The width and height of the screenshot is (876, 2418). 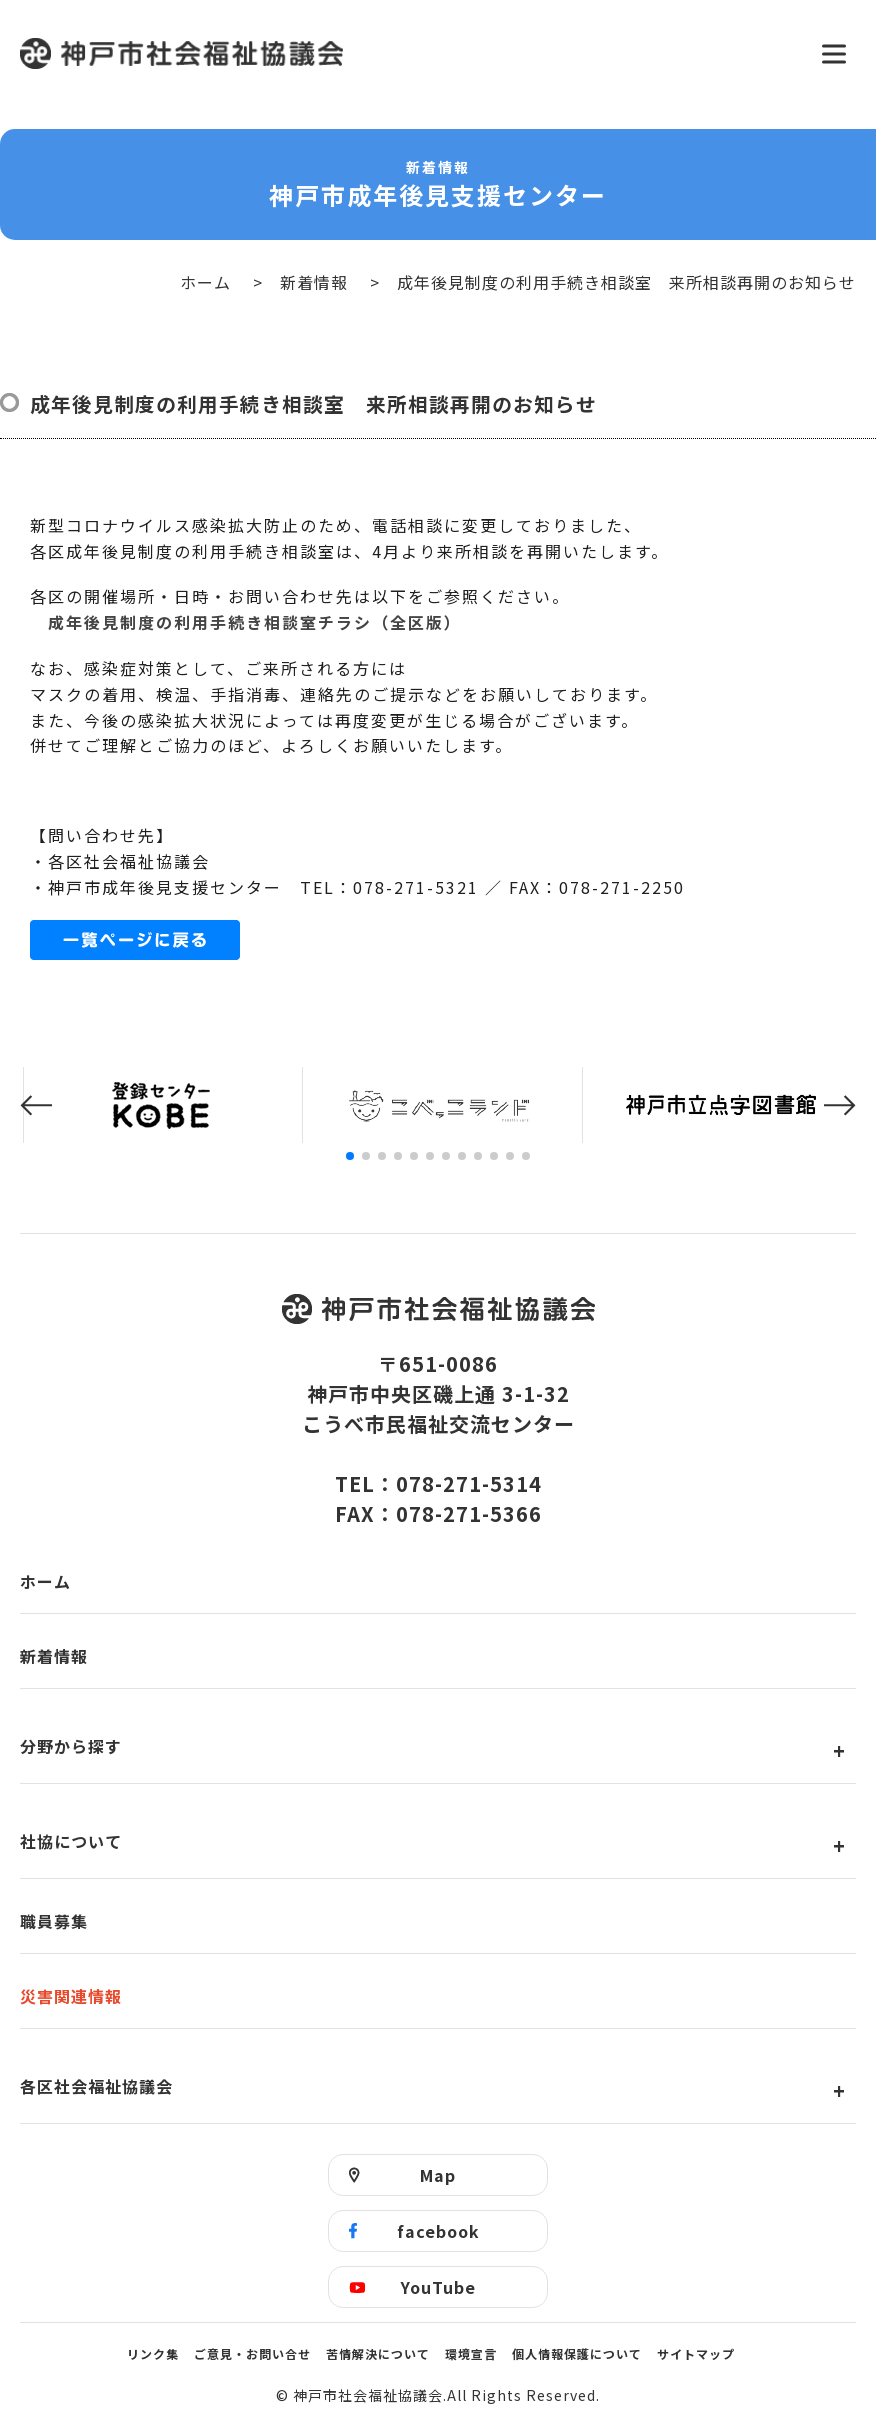 What do you see at coordinates (205, 282) in the screenshot?
I see `ホーム` at bounding box center [205, 282].